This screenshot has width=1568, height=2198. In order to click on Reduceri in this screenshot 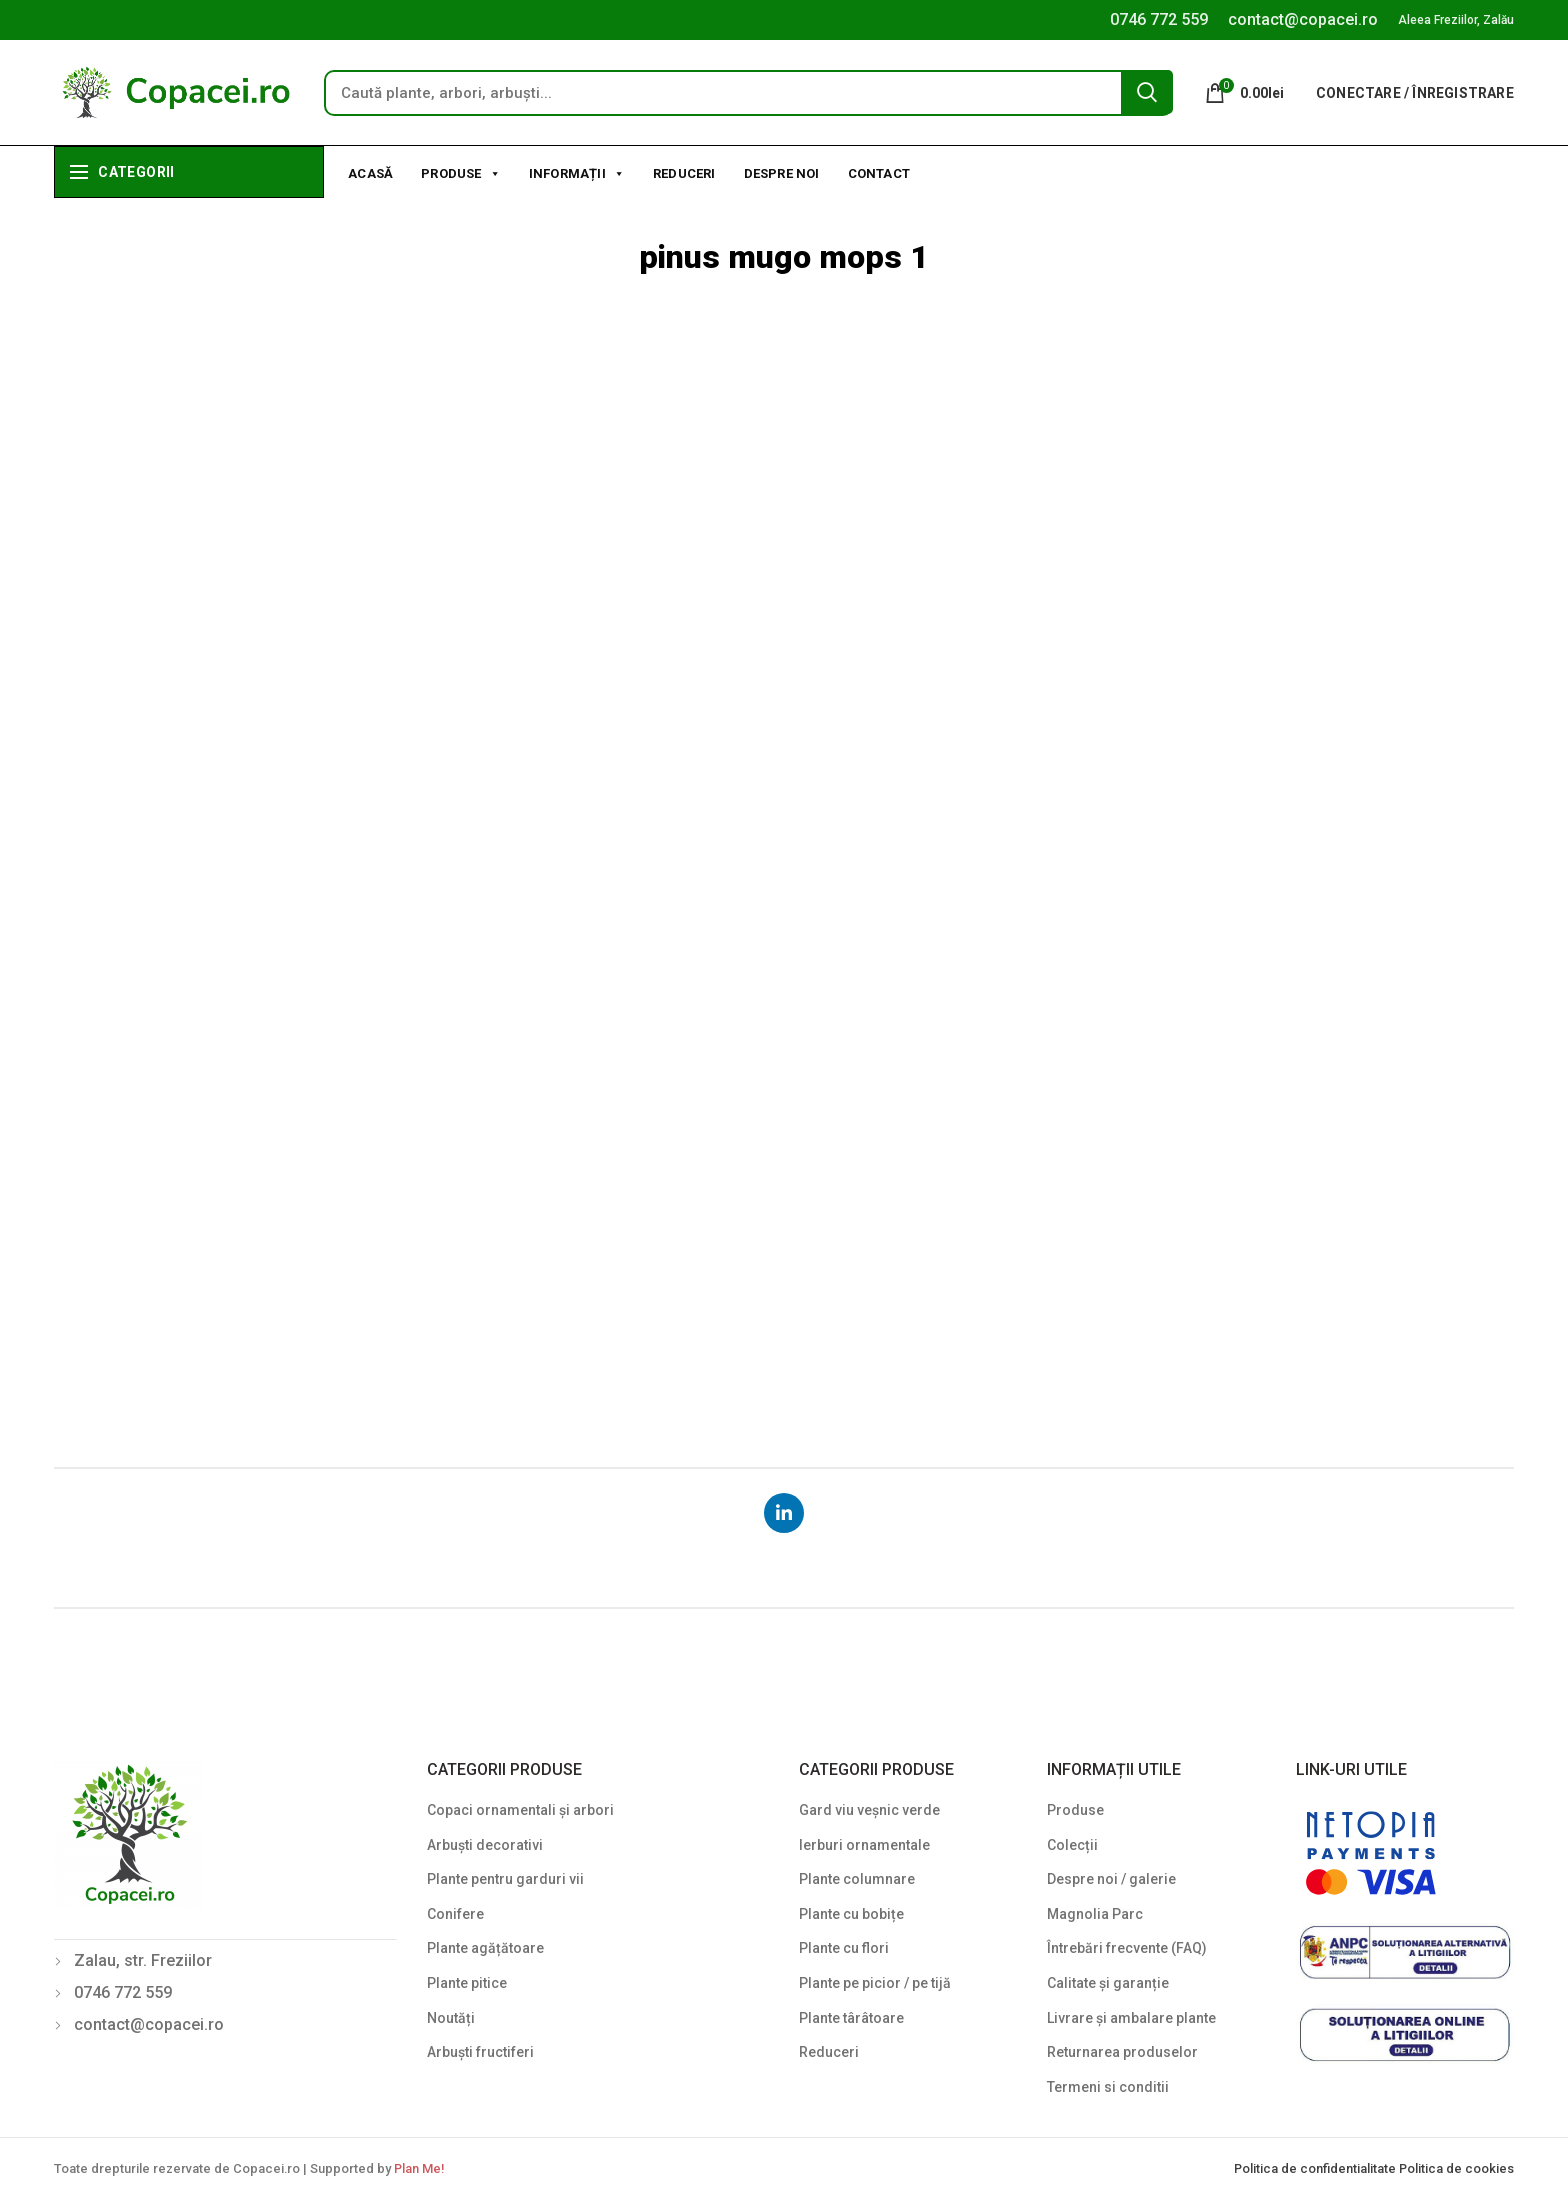, I will do `click(684, 173)`.